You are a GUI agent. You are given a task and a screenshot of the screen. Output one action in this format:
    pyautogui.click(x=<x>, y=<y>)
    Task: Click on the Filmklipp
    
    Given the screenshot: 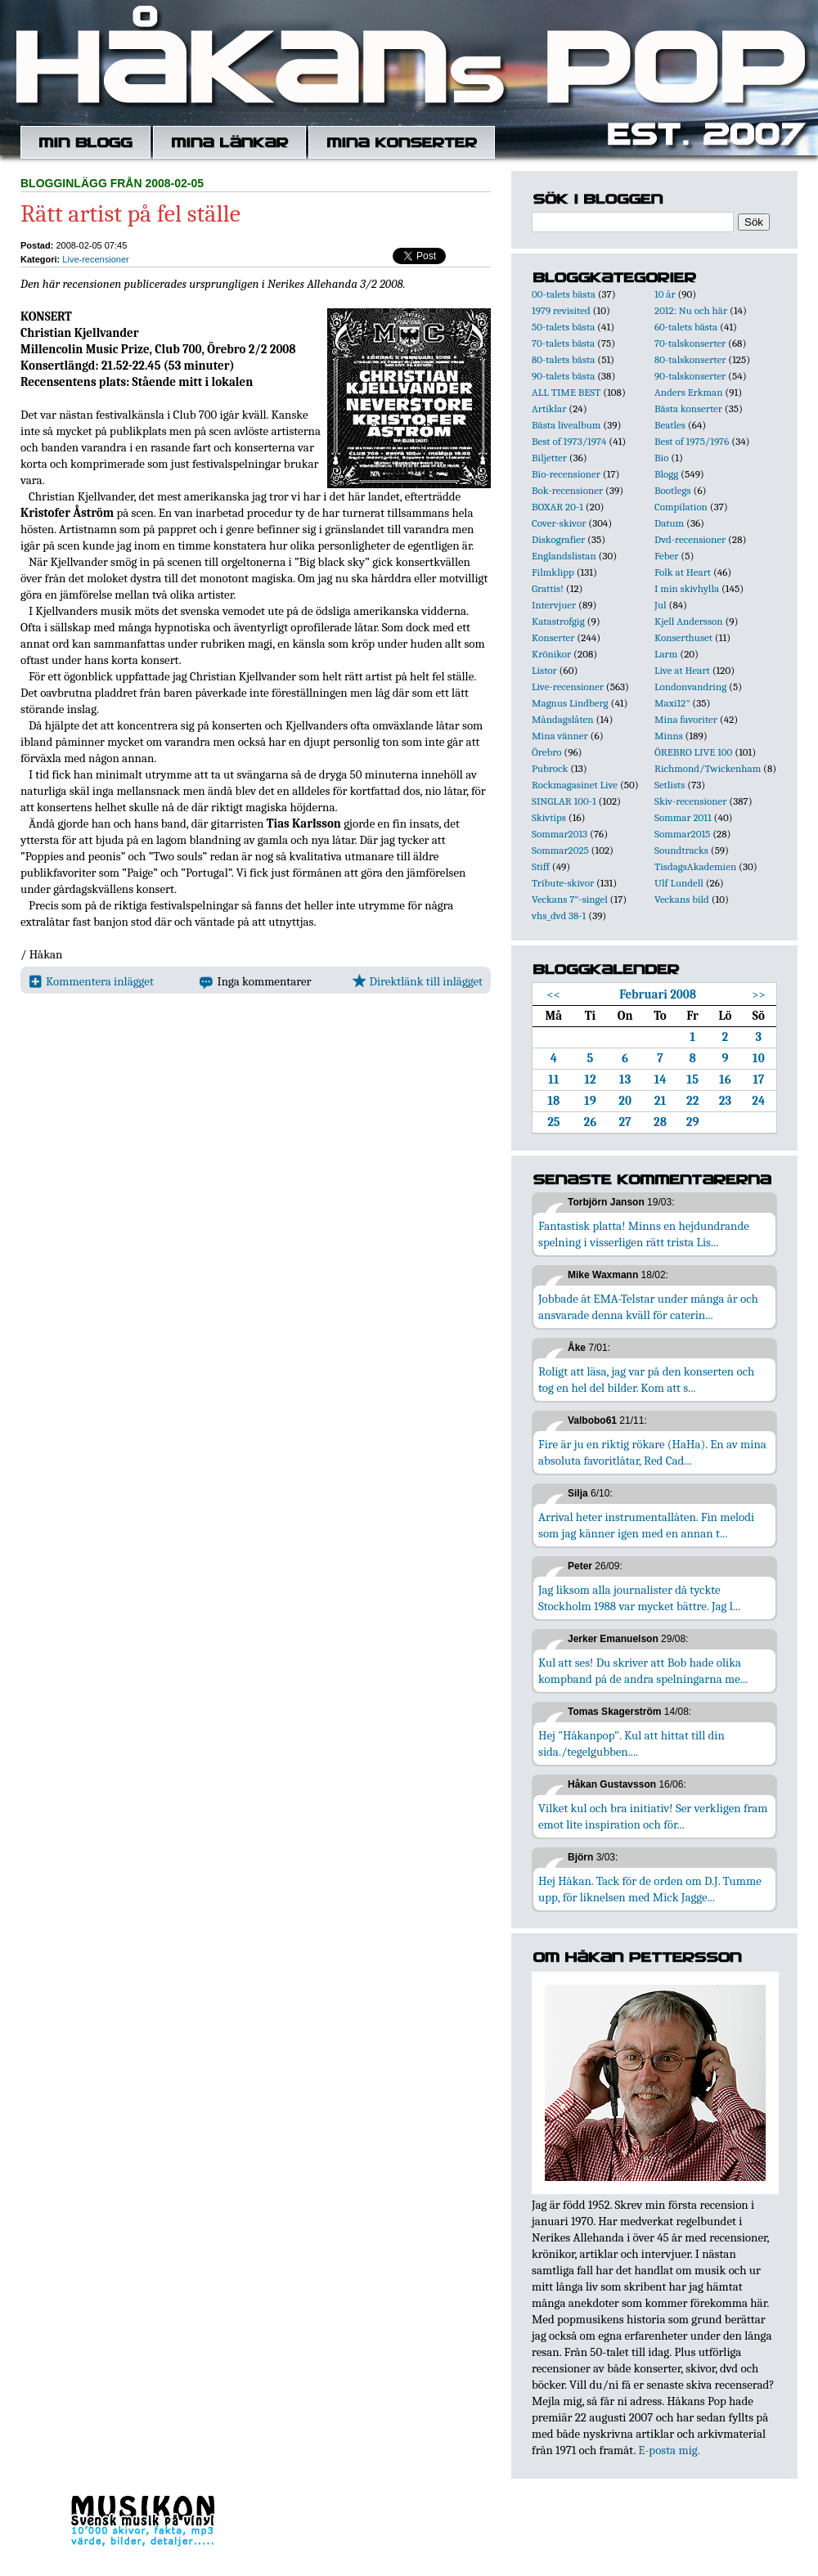 What is the action you would take?
    pyautogui.click(x=553, y=572)
    